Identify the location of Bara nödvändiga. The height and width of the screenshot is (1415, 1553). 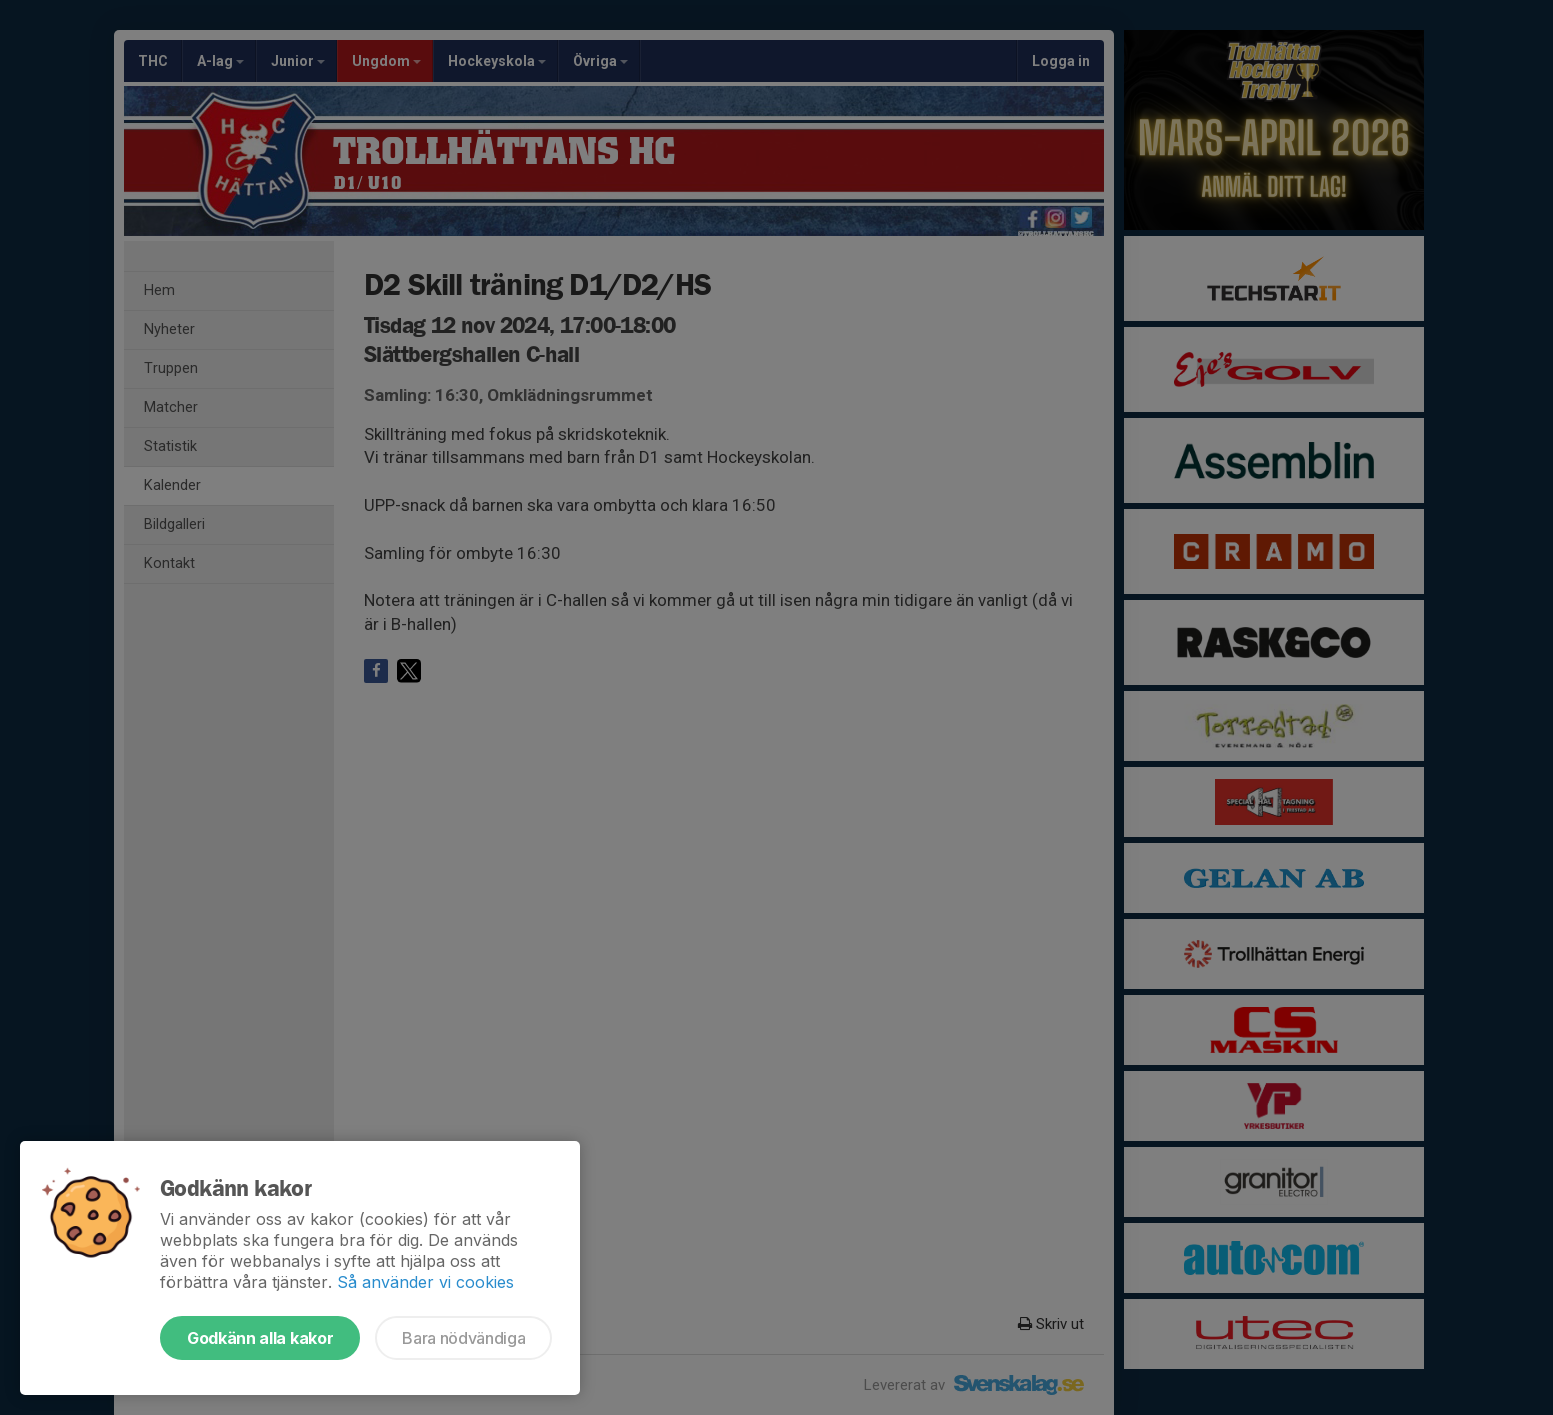
(463, 1338).